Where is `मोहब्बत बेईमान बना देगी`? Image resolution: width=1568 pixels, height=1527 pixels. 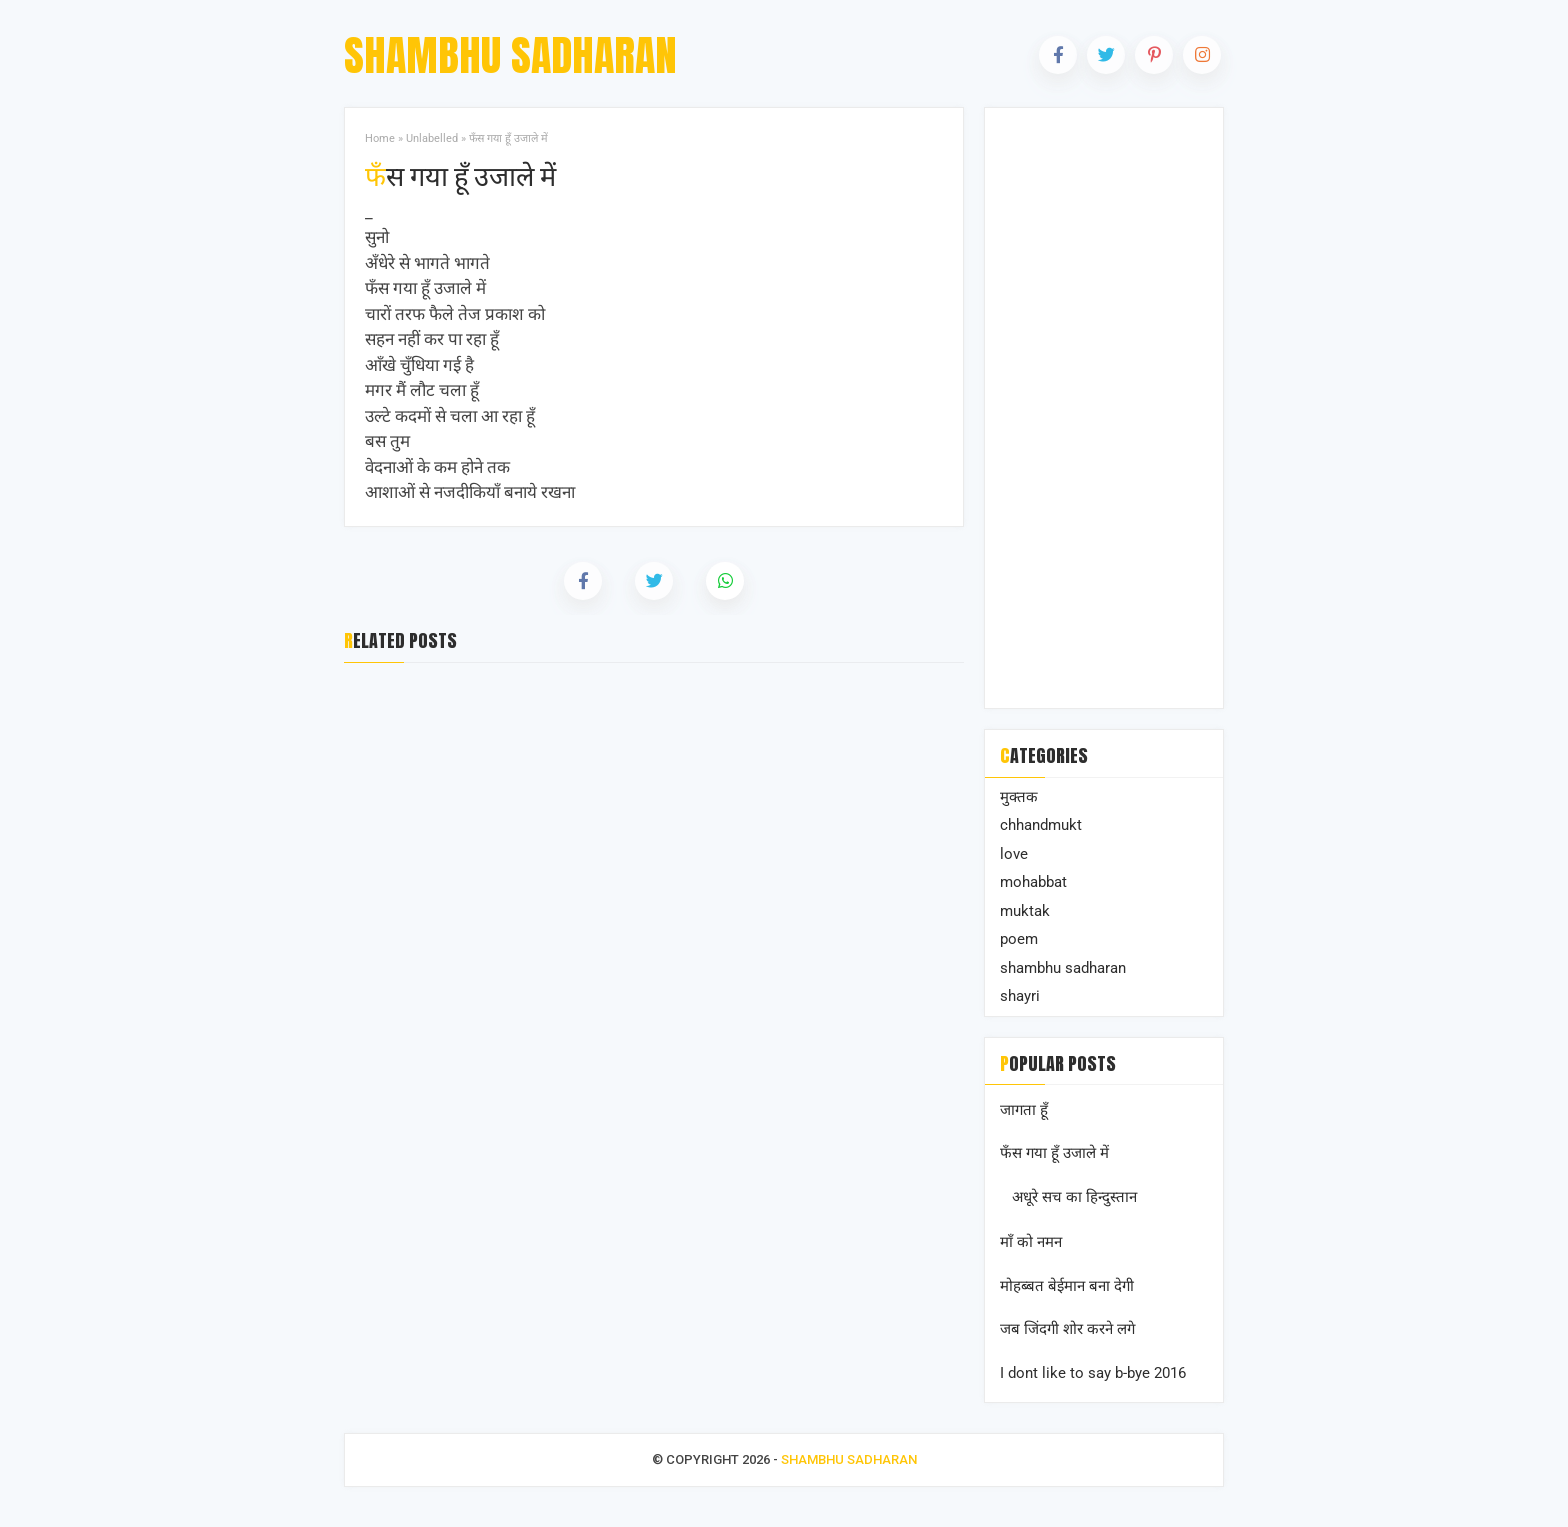 मोहब्बत बेईमान बना देगी is located at coordinates (1067, 1286).